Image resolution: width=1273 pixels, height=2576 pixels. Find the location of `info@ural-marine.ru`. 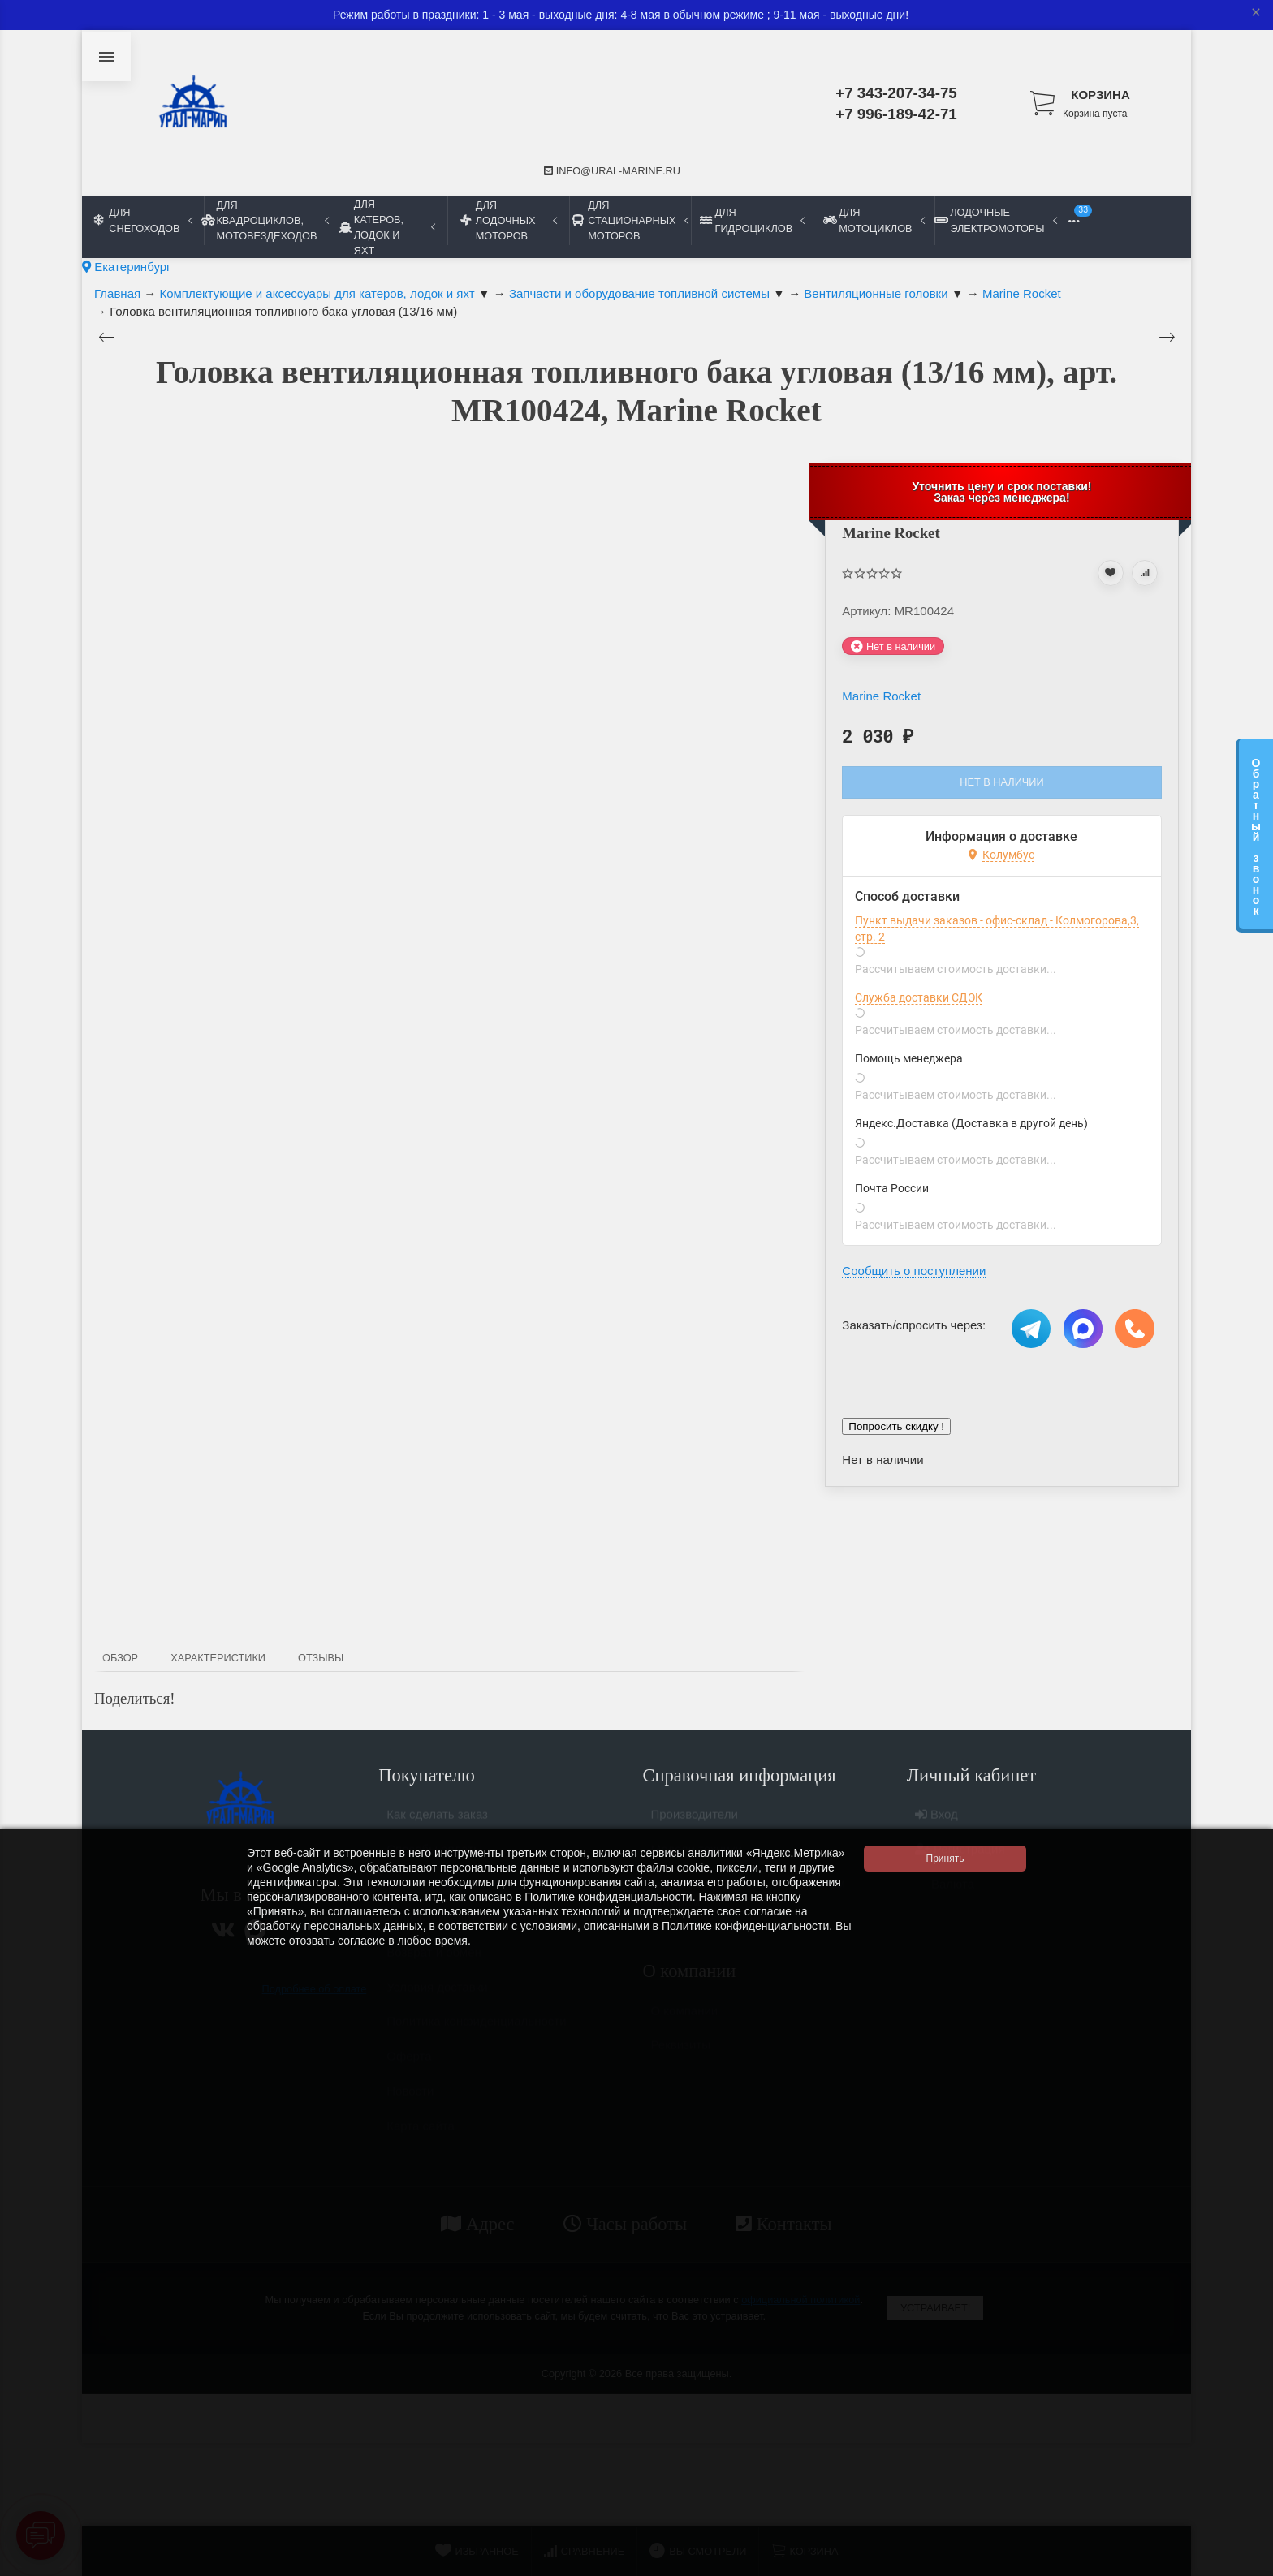

info@ural-marine.ru is located at coordinates (612, 171).